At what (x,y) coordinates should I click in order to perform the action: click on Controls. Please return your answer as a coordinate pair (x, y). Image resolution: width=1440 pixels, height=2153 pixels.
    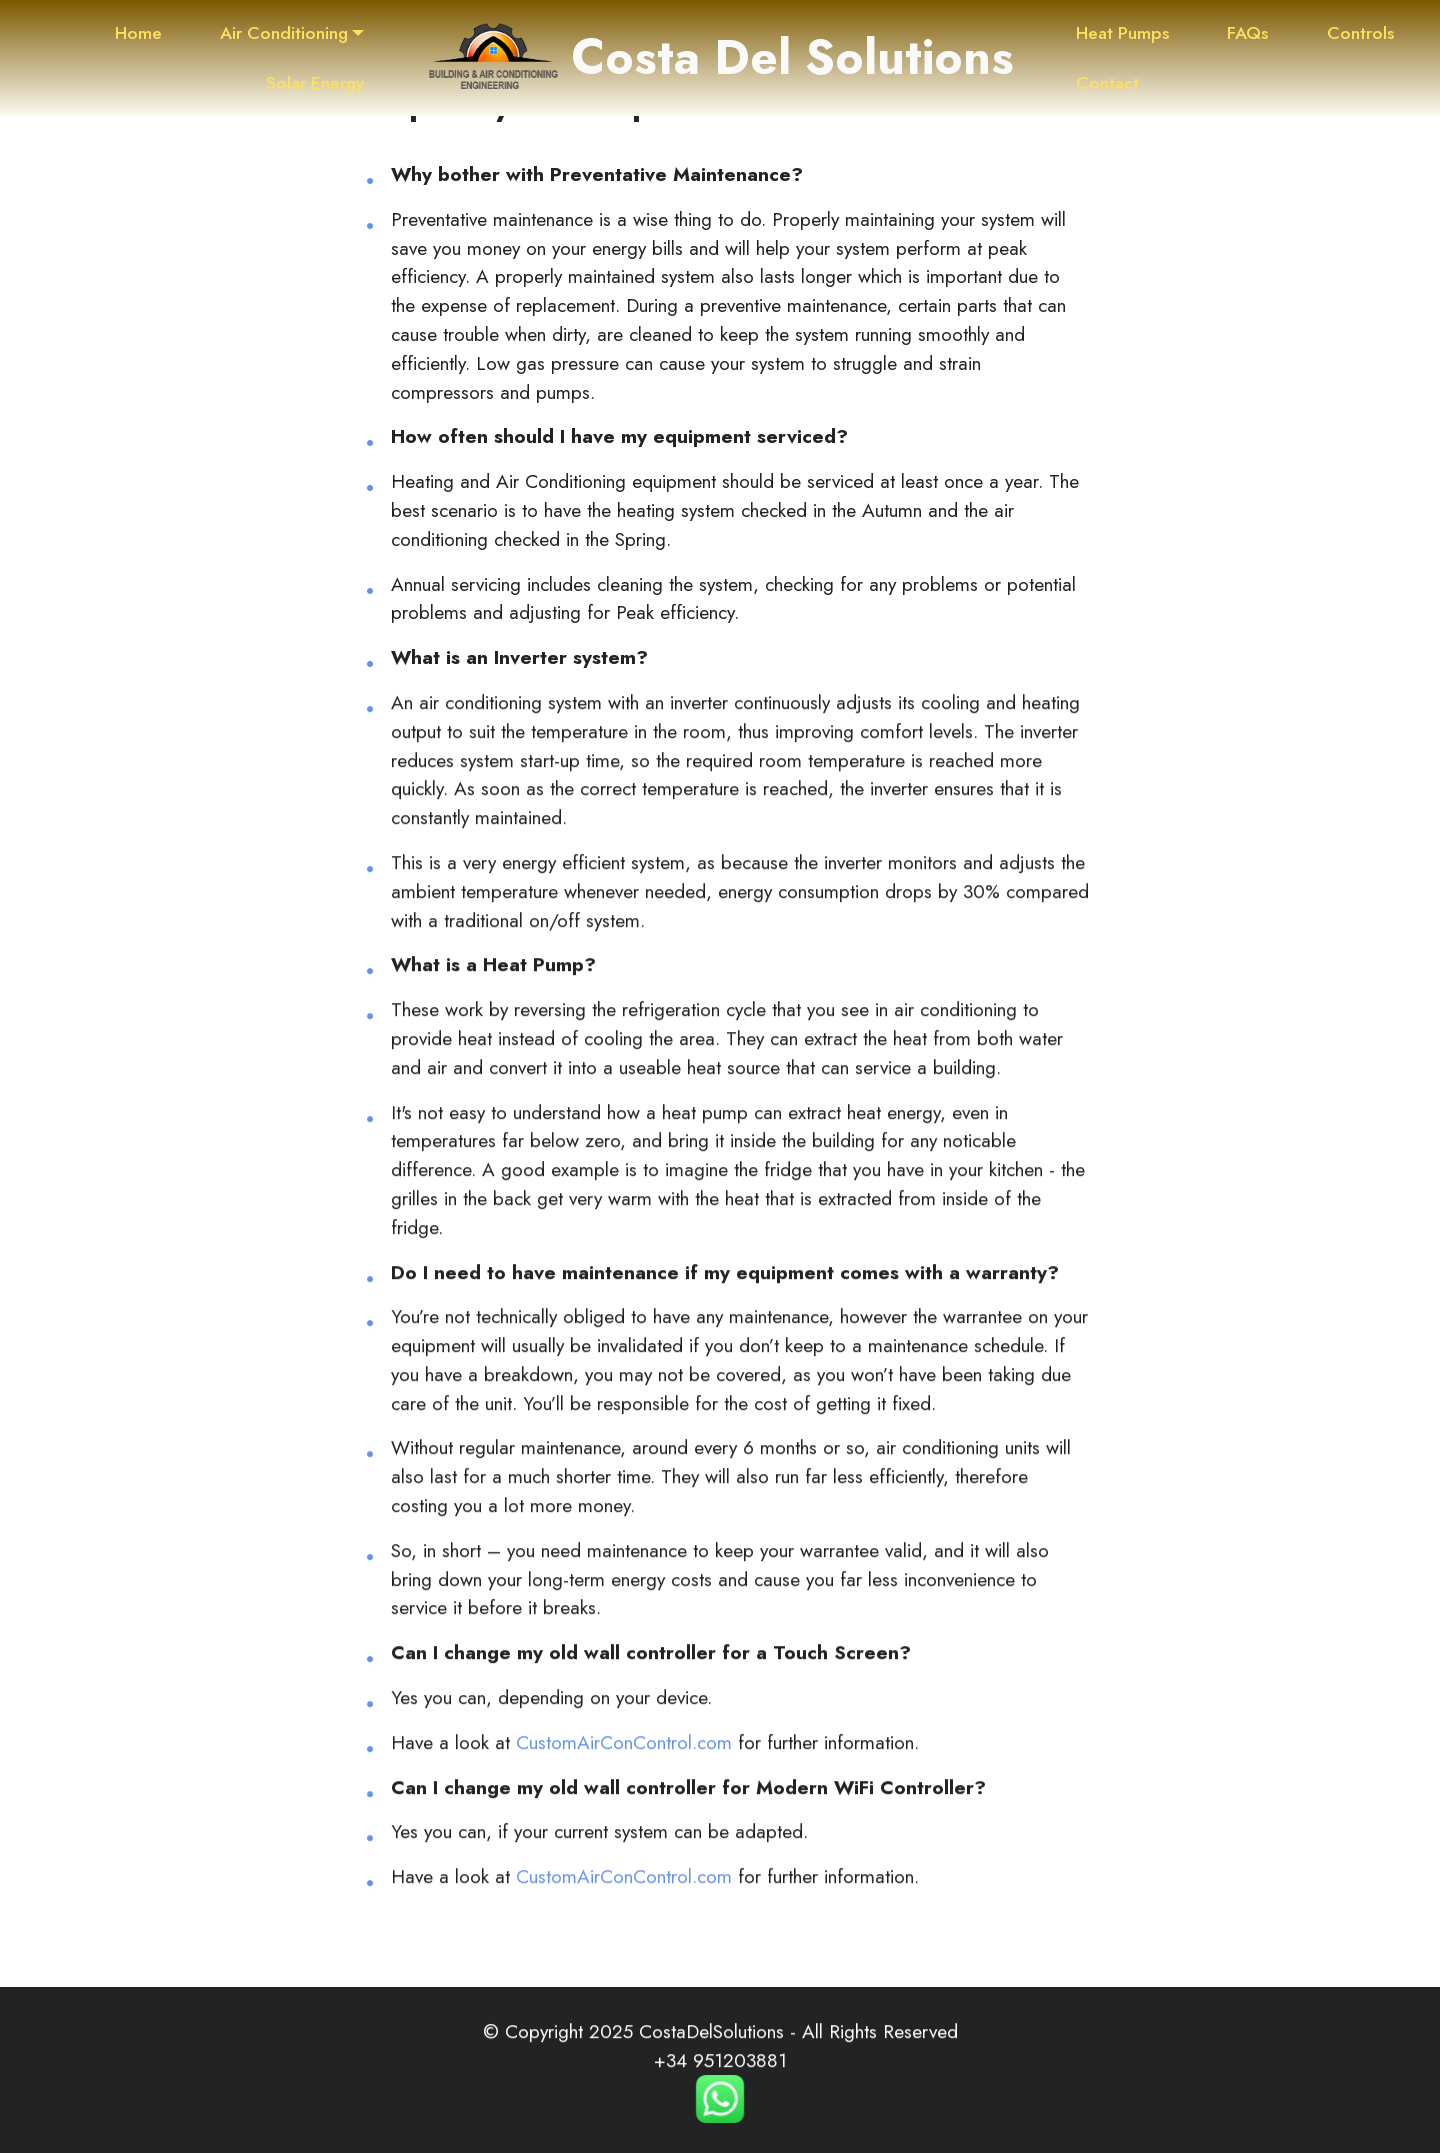
    Looking at the image, I should click on (1360, 33).